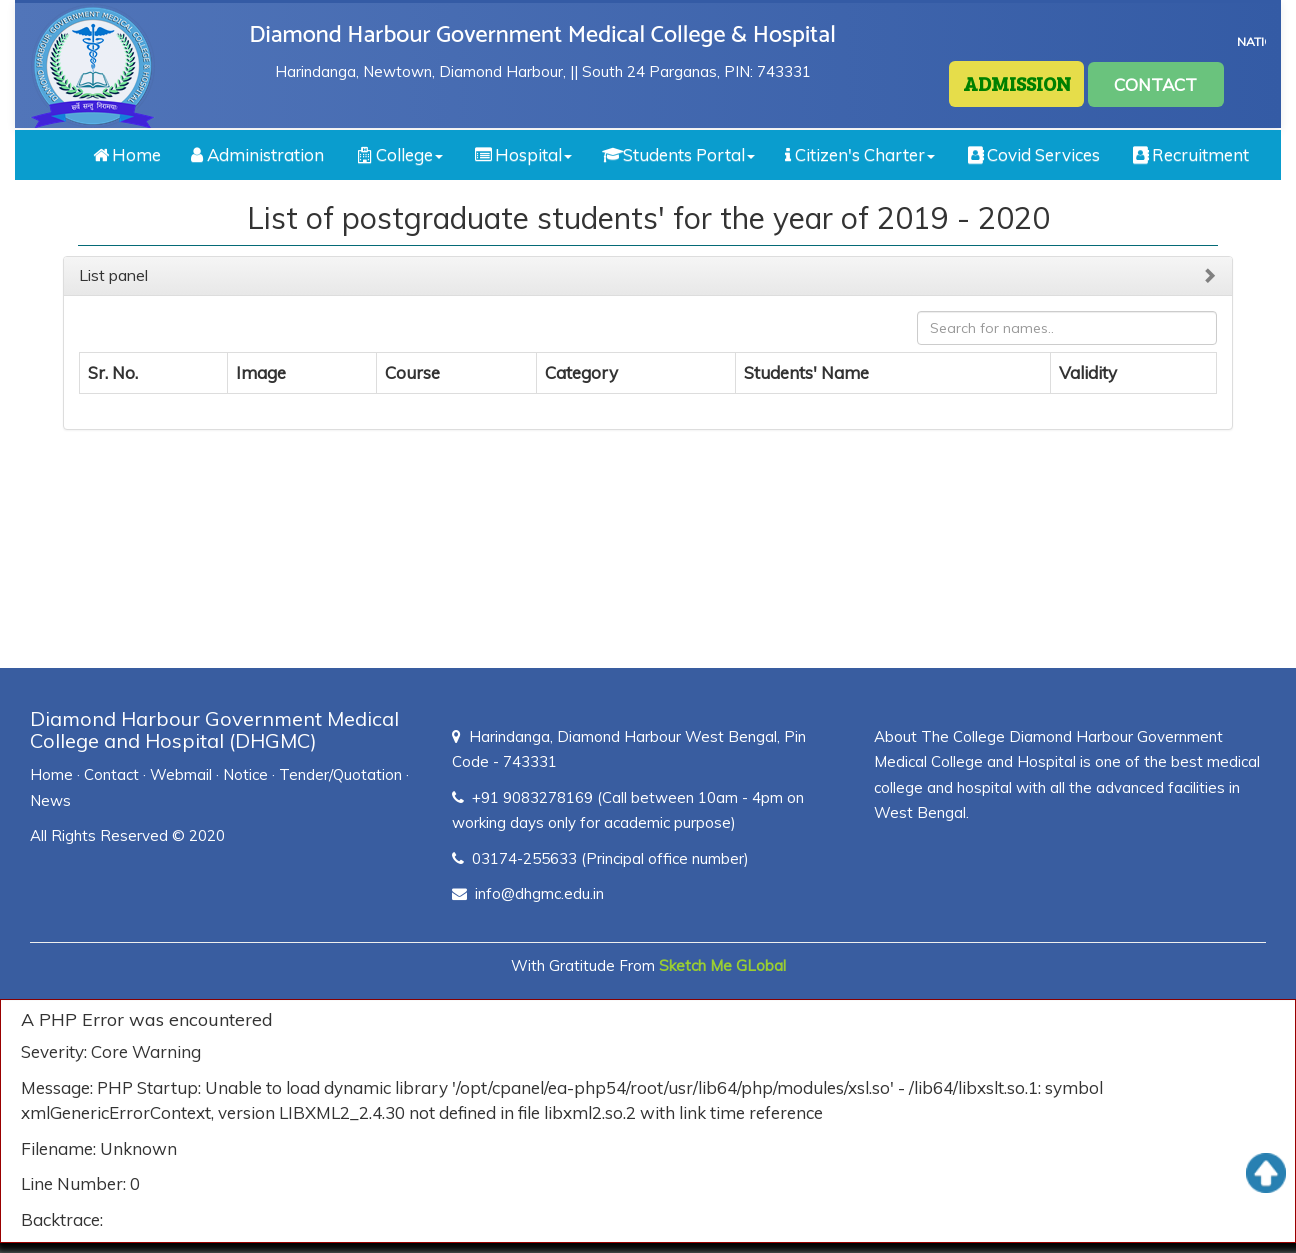 Image resolution: width=1296 pixels, height=1253 pixels. Describe the element at coordinates (1189, 154) in the screenshot. I see `Recruitment` at that location.